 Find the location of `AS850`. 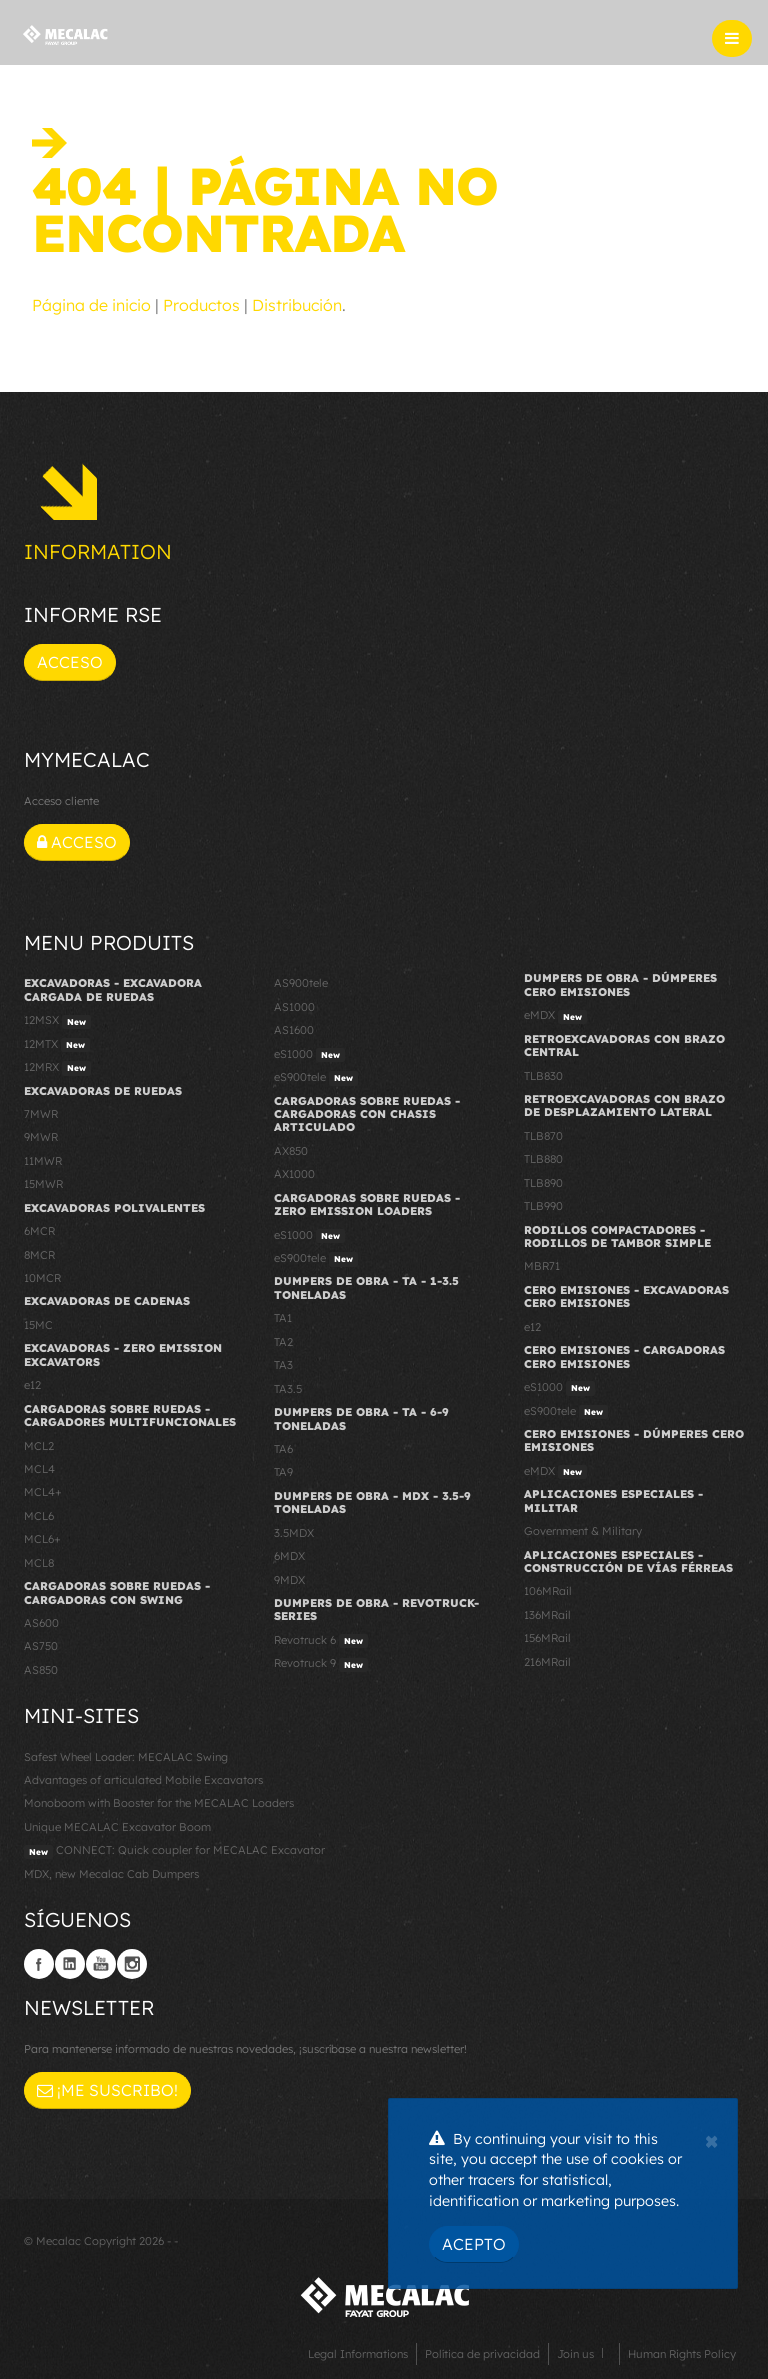

AS850 is located at coordinates (41, 1670).